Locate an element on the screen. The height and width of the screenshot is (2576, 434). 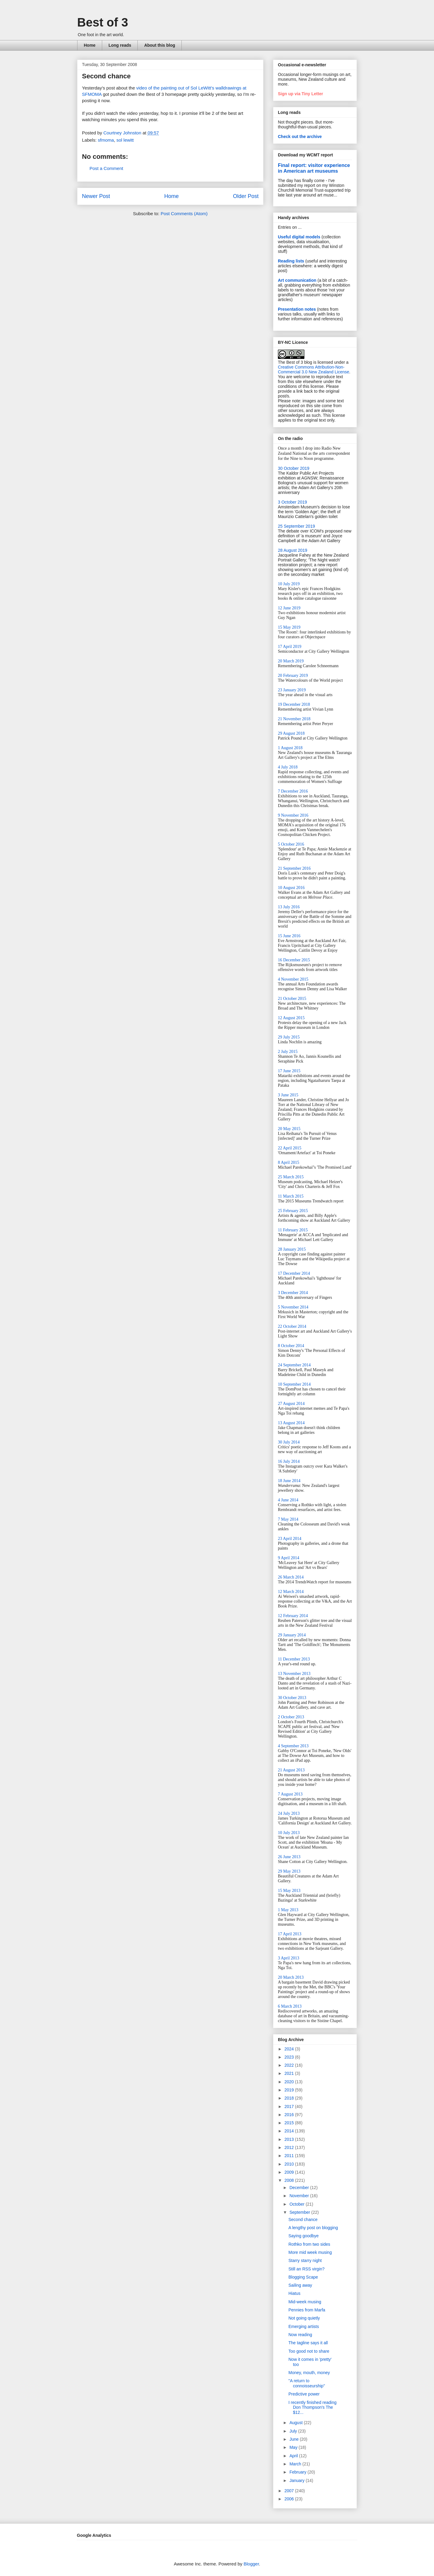
2009 is located at coordinates (290, 2172).